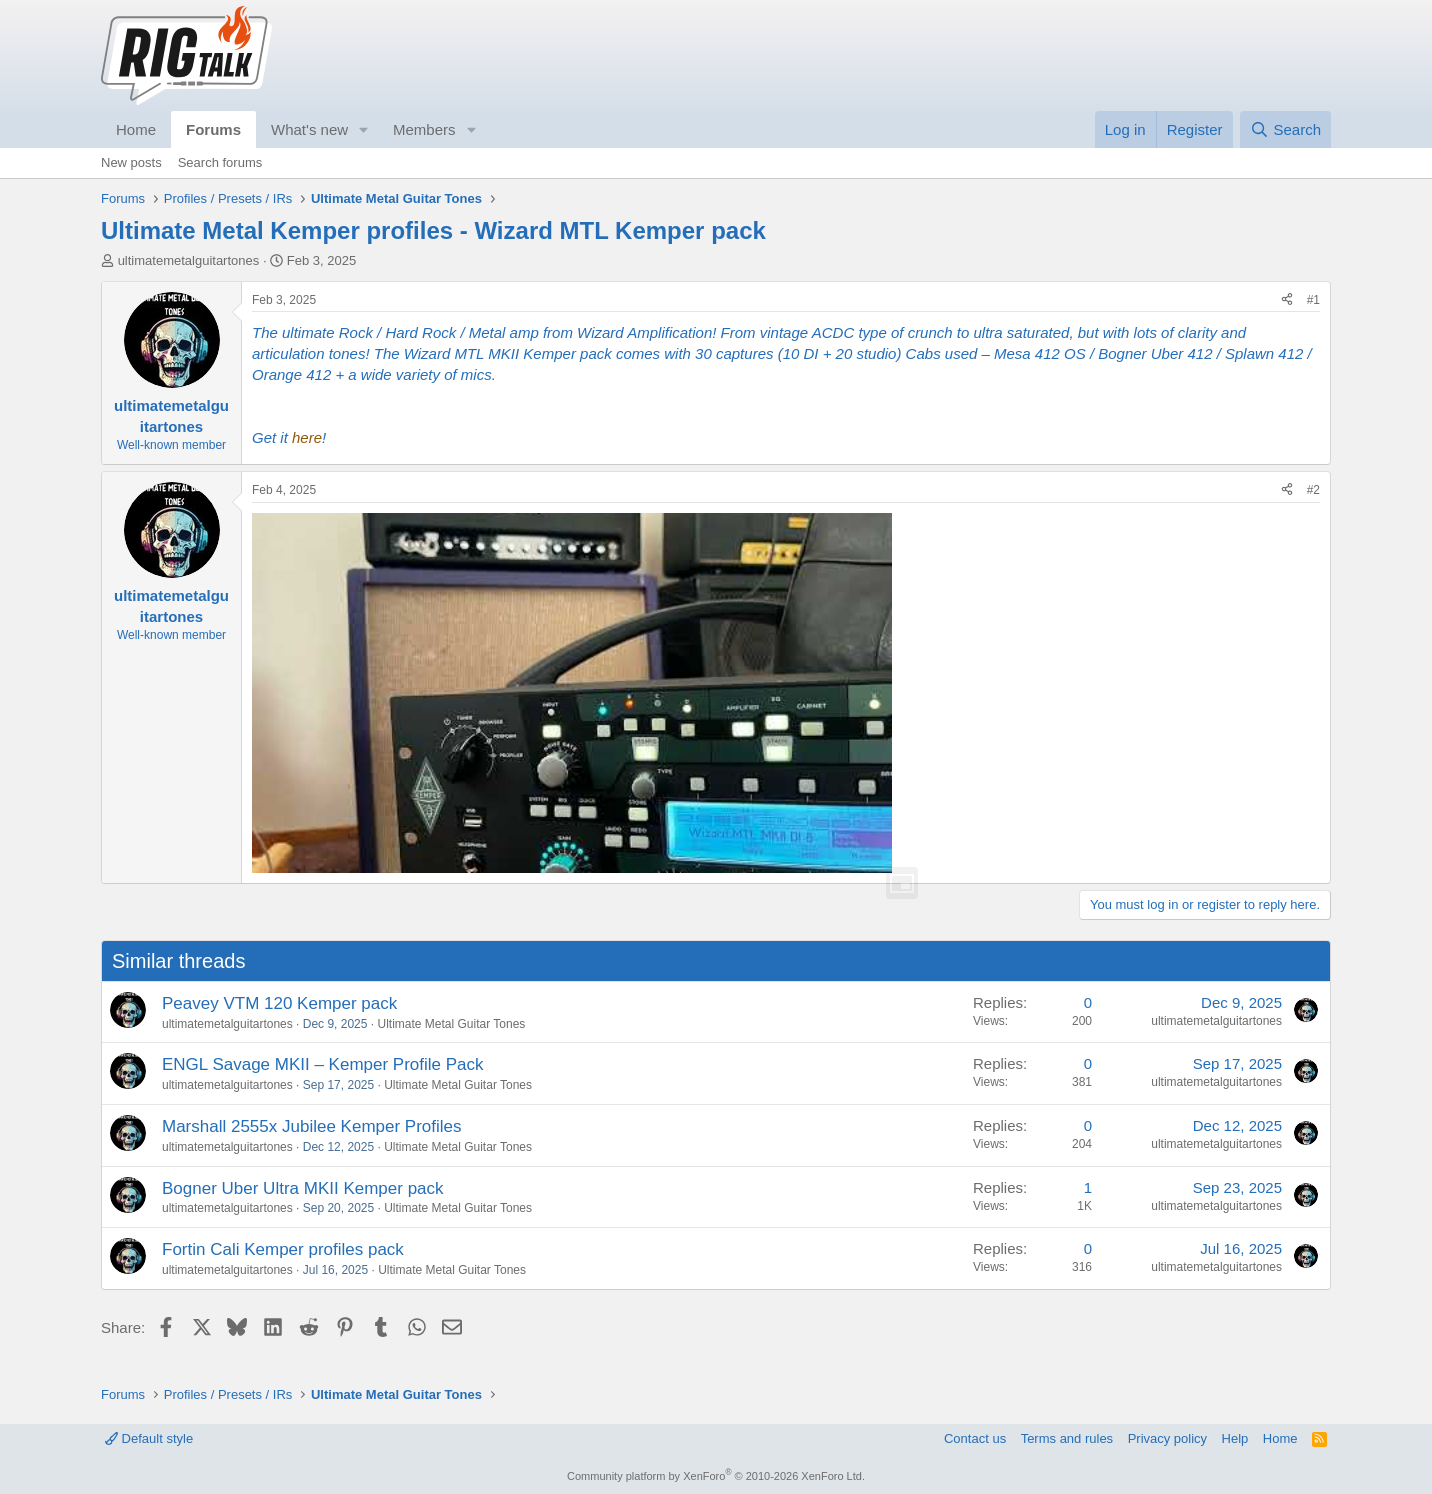 The height and width of the screenshot is (1494, 1432). What do you see at coordinates (1067, 1438) in the screenshot?
I see `Terms and rules` at bounding box center [1067, 1438].